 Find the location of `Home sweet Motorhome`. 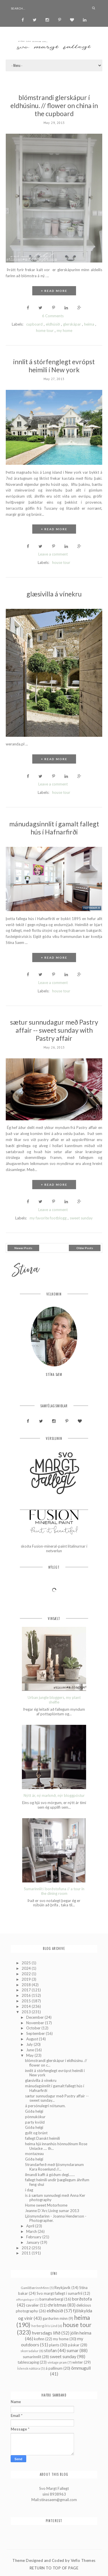

Home sweet Motorhome is located at coordinates (46, 2205).